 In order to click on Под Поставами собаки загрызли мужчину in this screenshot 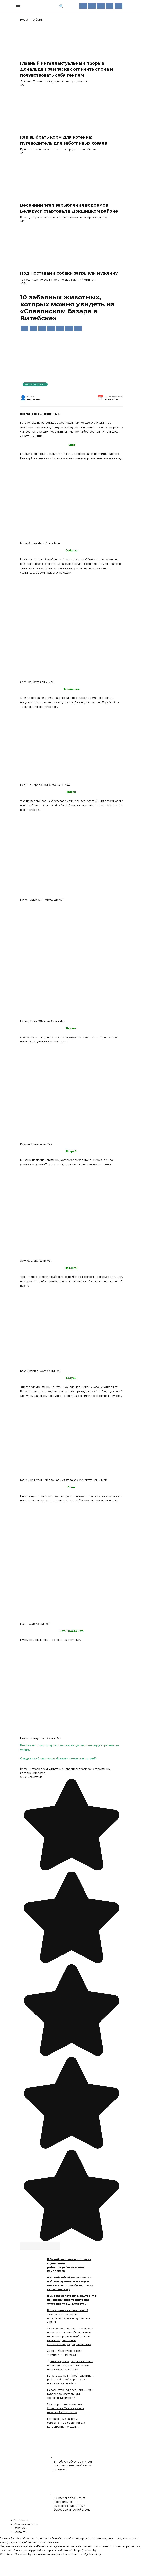, I will do `click(69, 273)`.